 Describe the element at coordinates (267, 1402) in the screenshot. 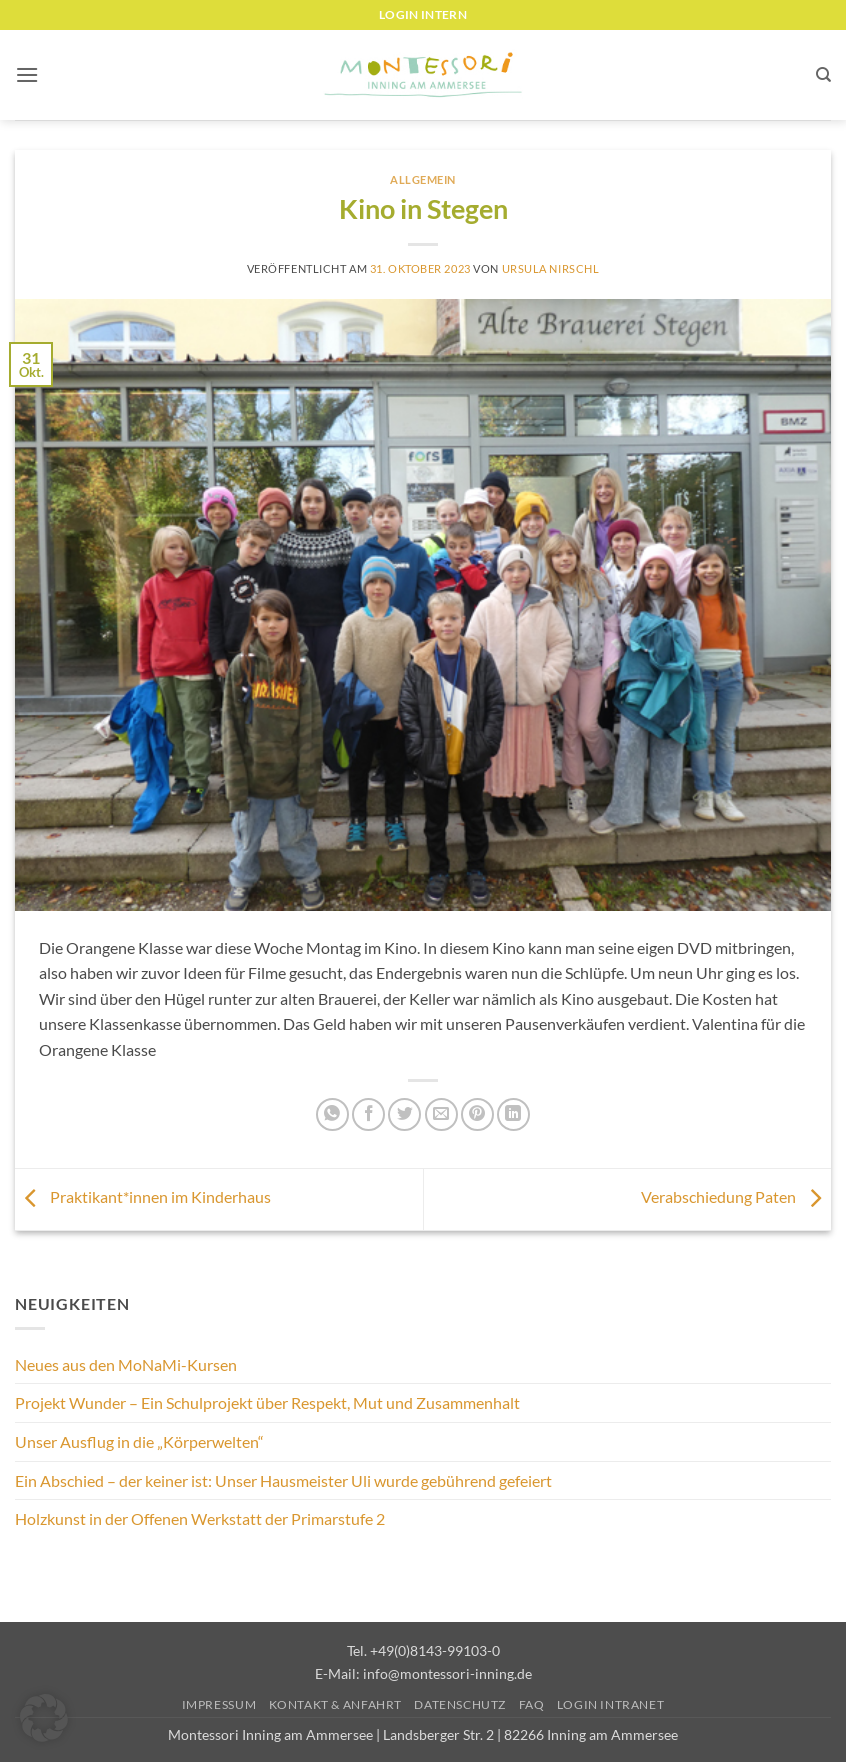

I see `Projekt Wunder – Ein Schulprojekt über Respekt, Mut und Zusammenhalt` at that location.